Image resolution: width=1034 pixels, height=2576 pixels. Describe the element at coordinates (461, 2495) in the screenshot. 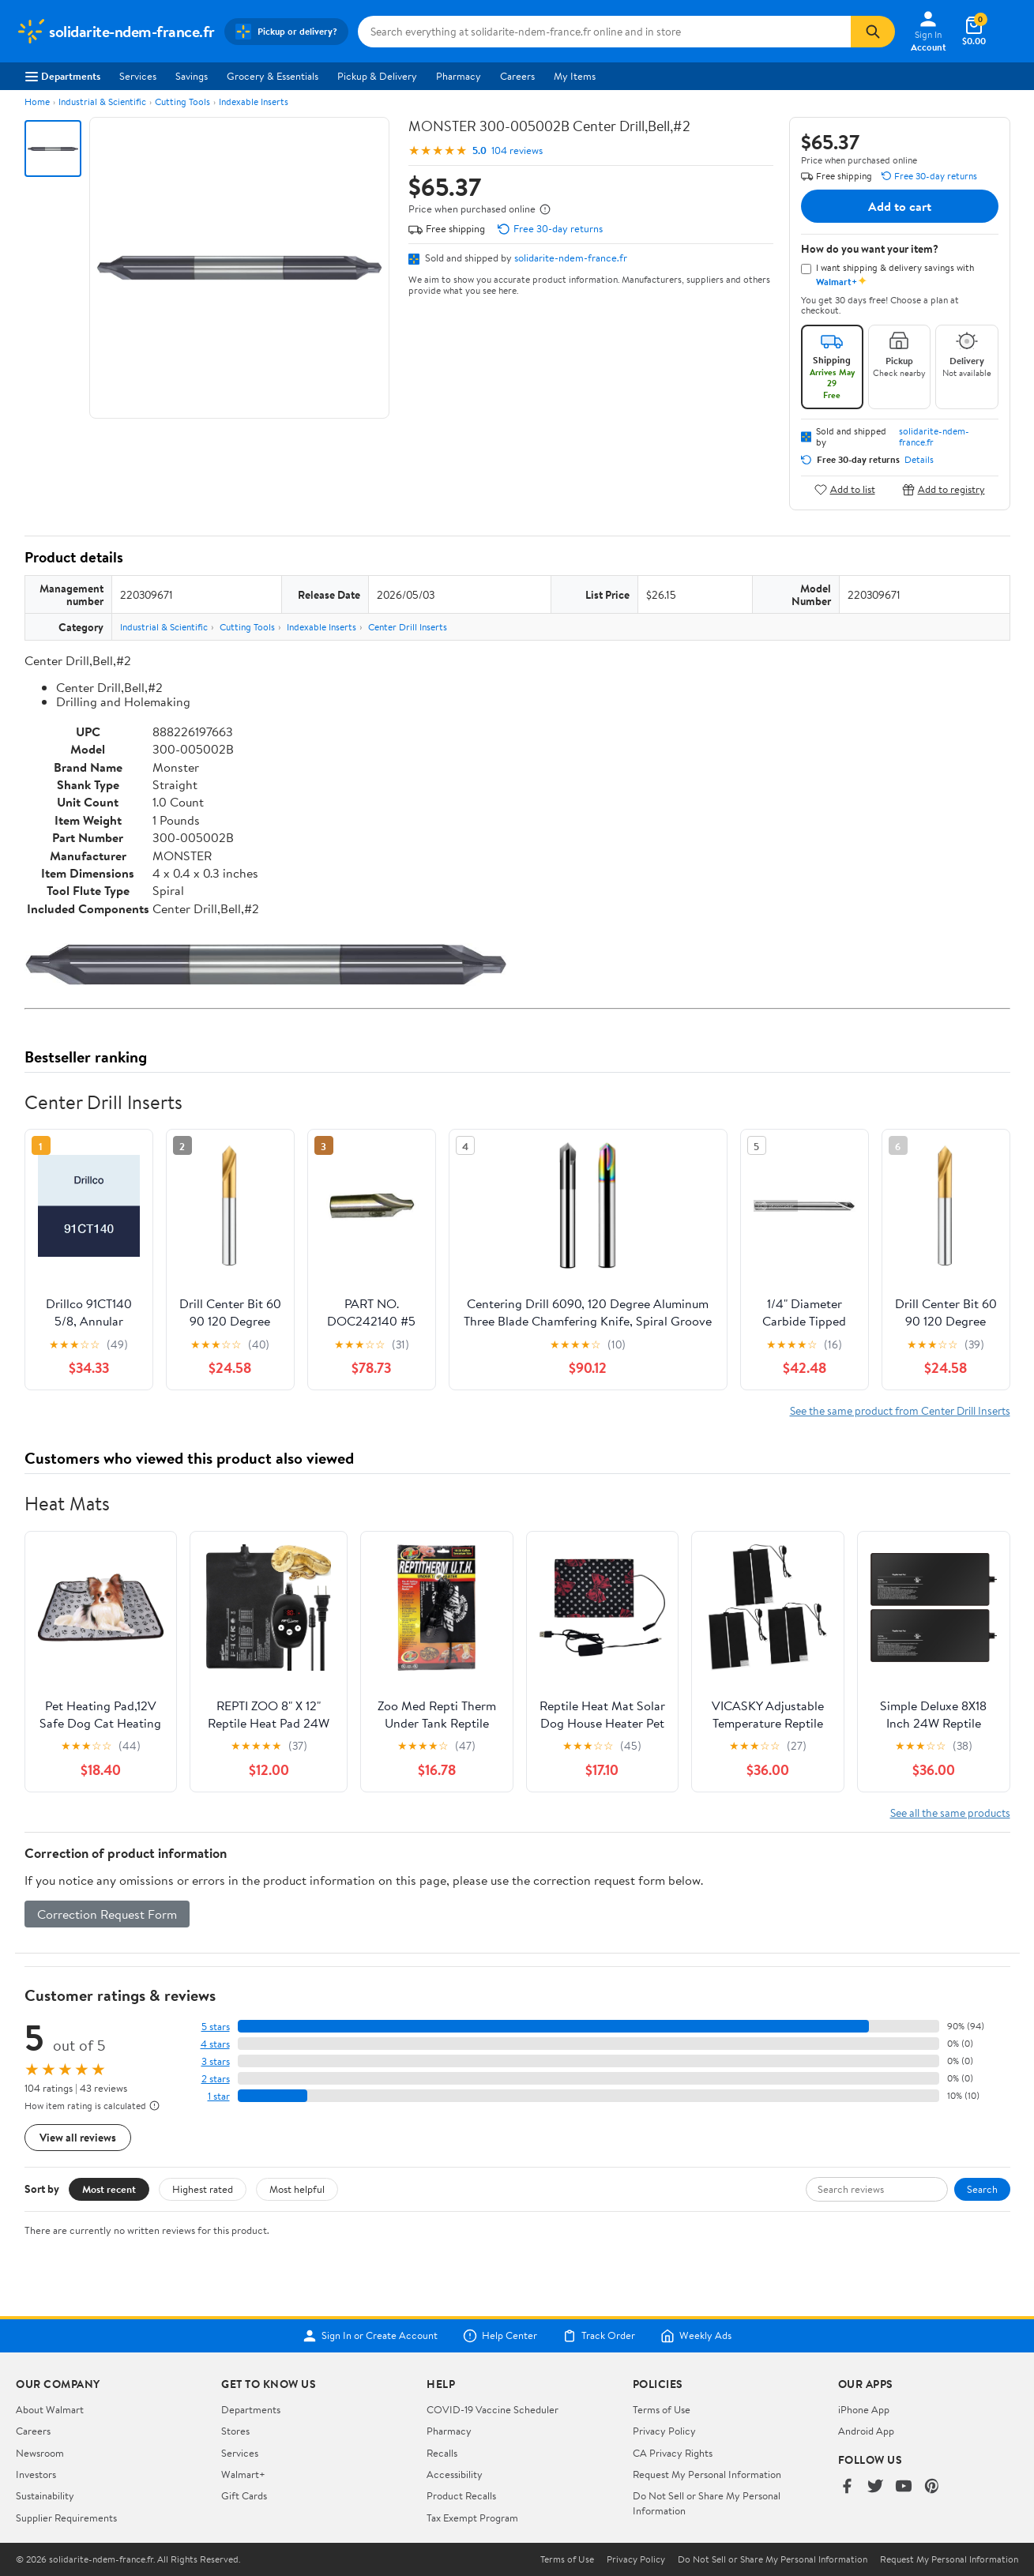

I see `Product Recalls` at that location.